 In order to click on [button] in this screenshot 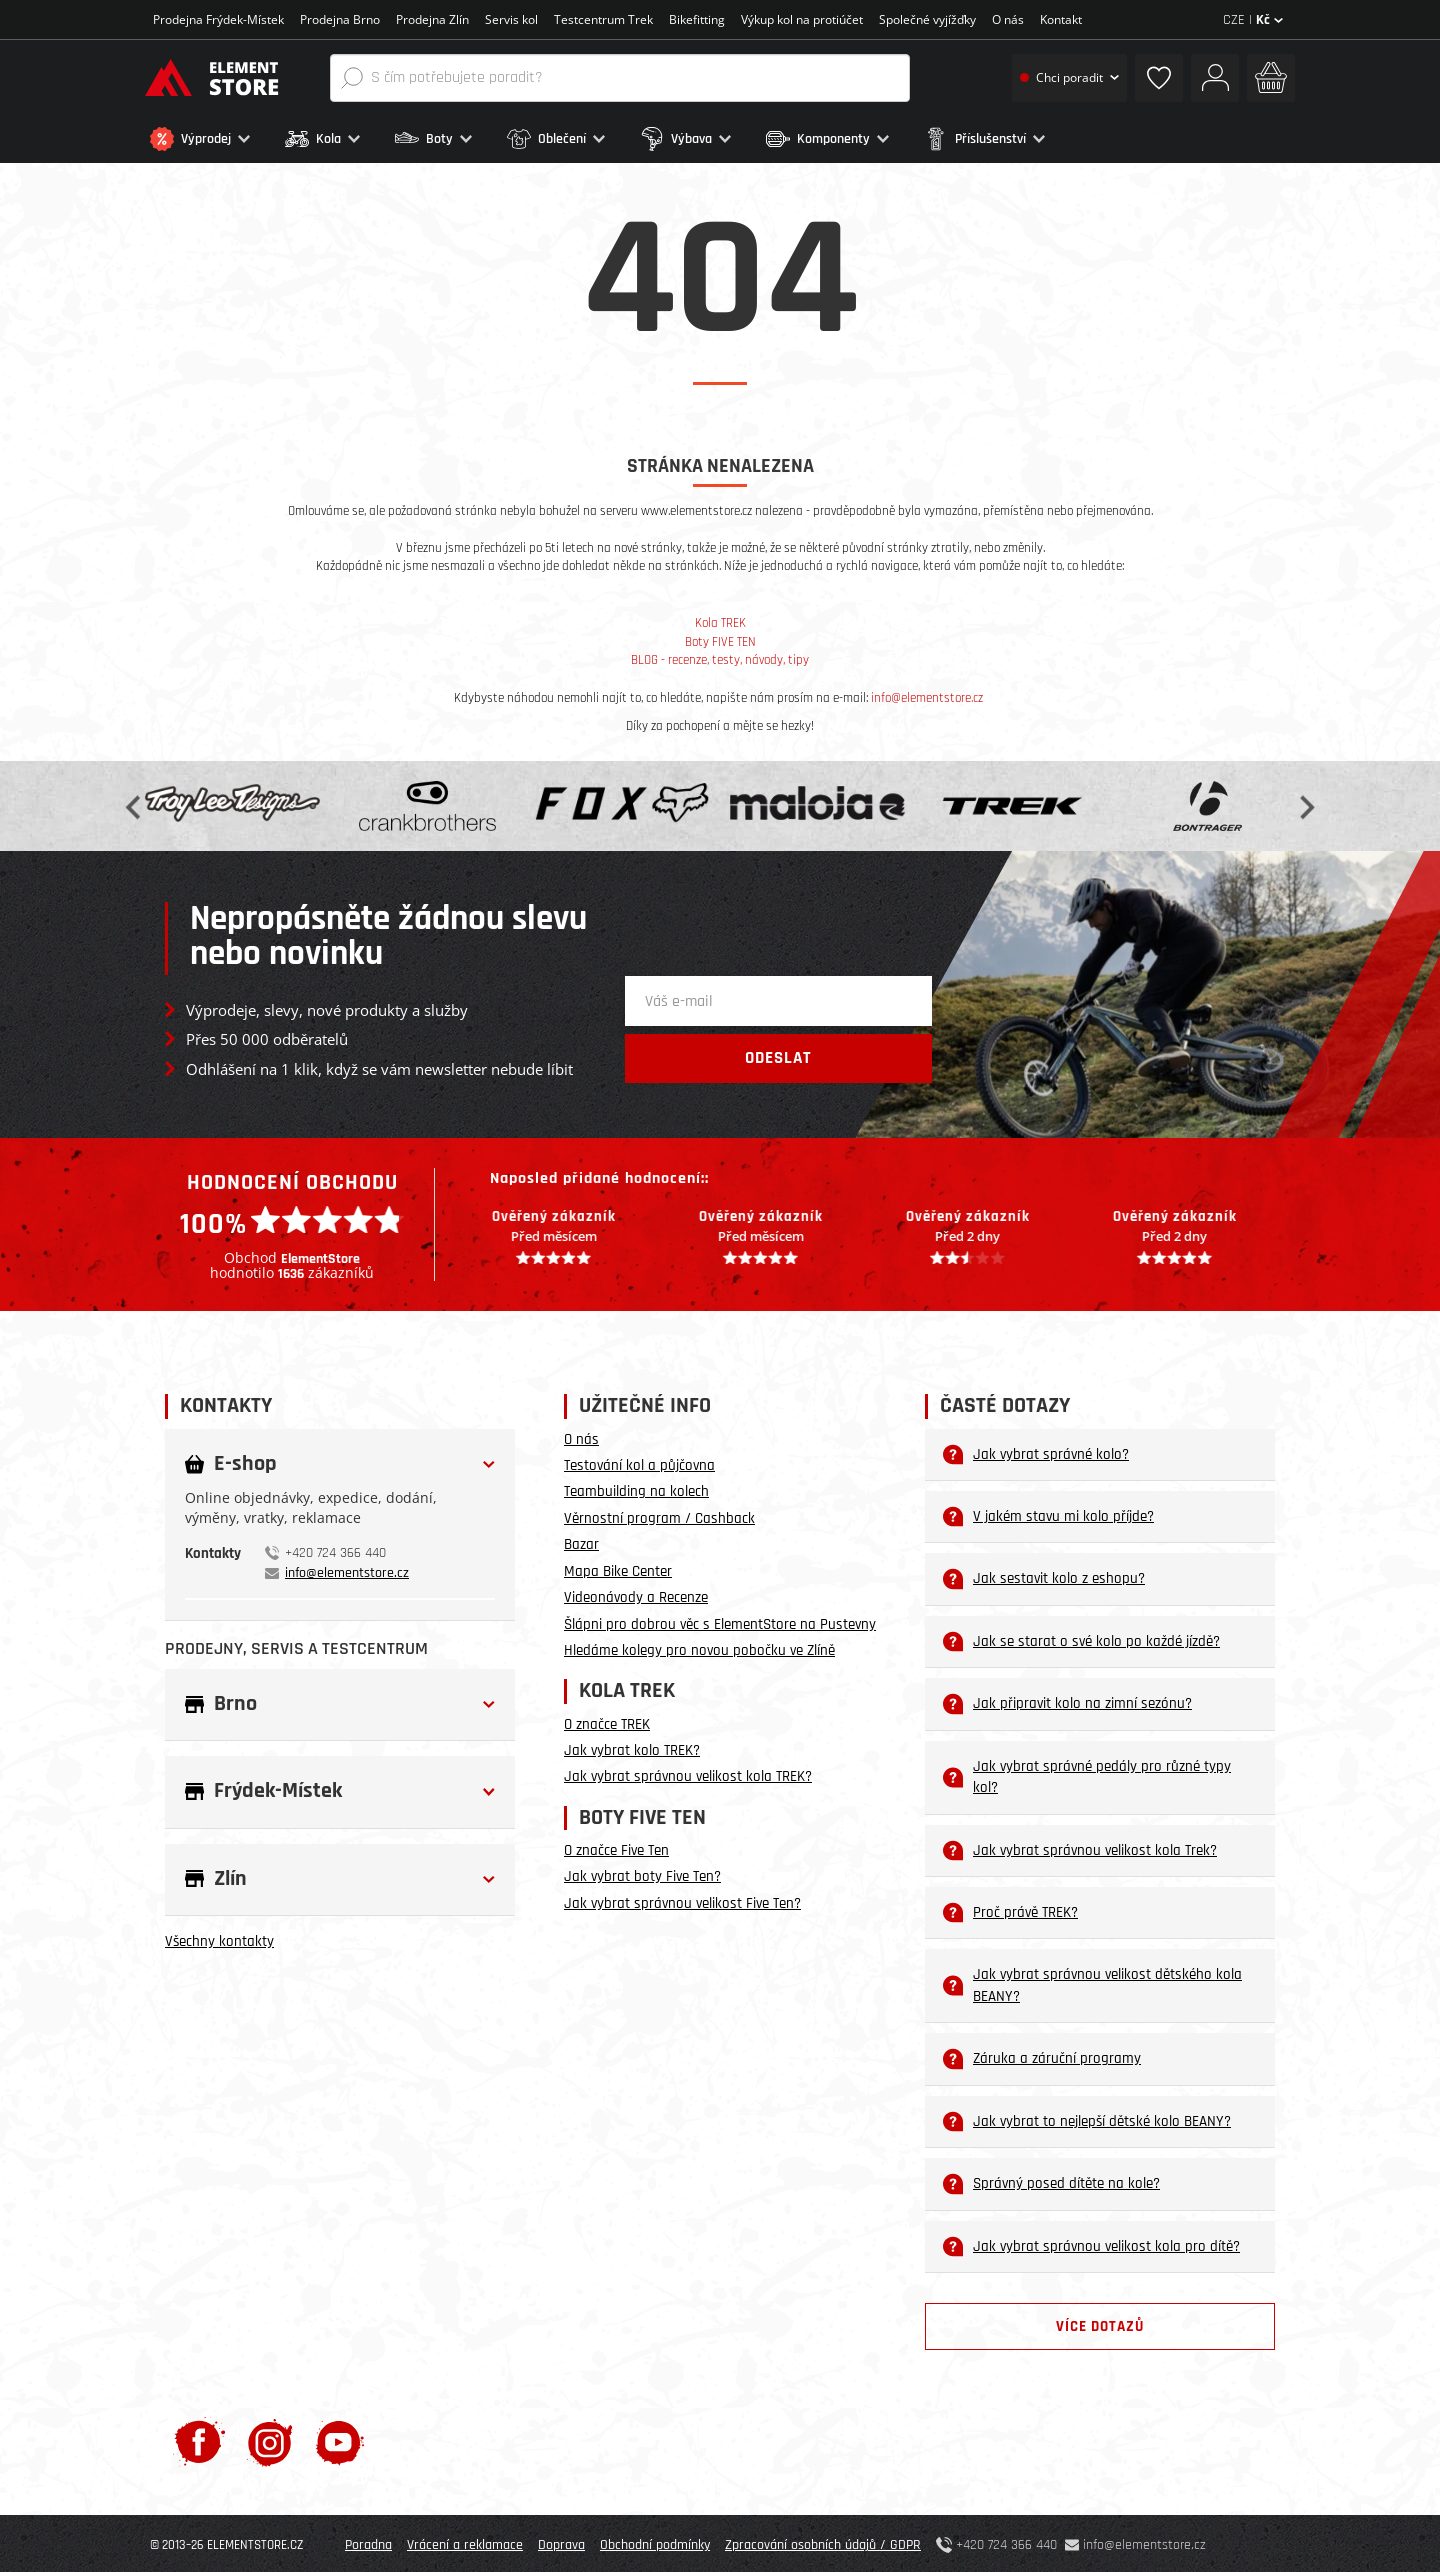, I will do `click(212, 139)`.